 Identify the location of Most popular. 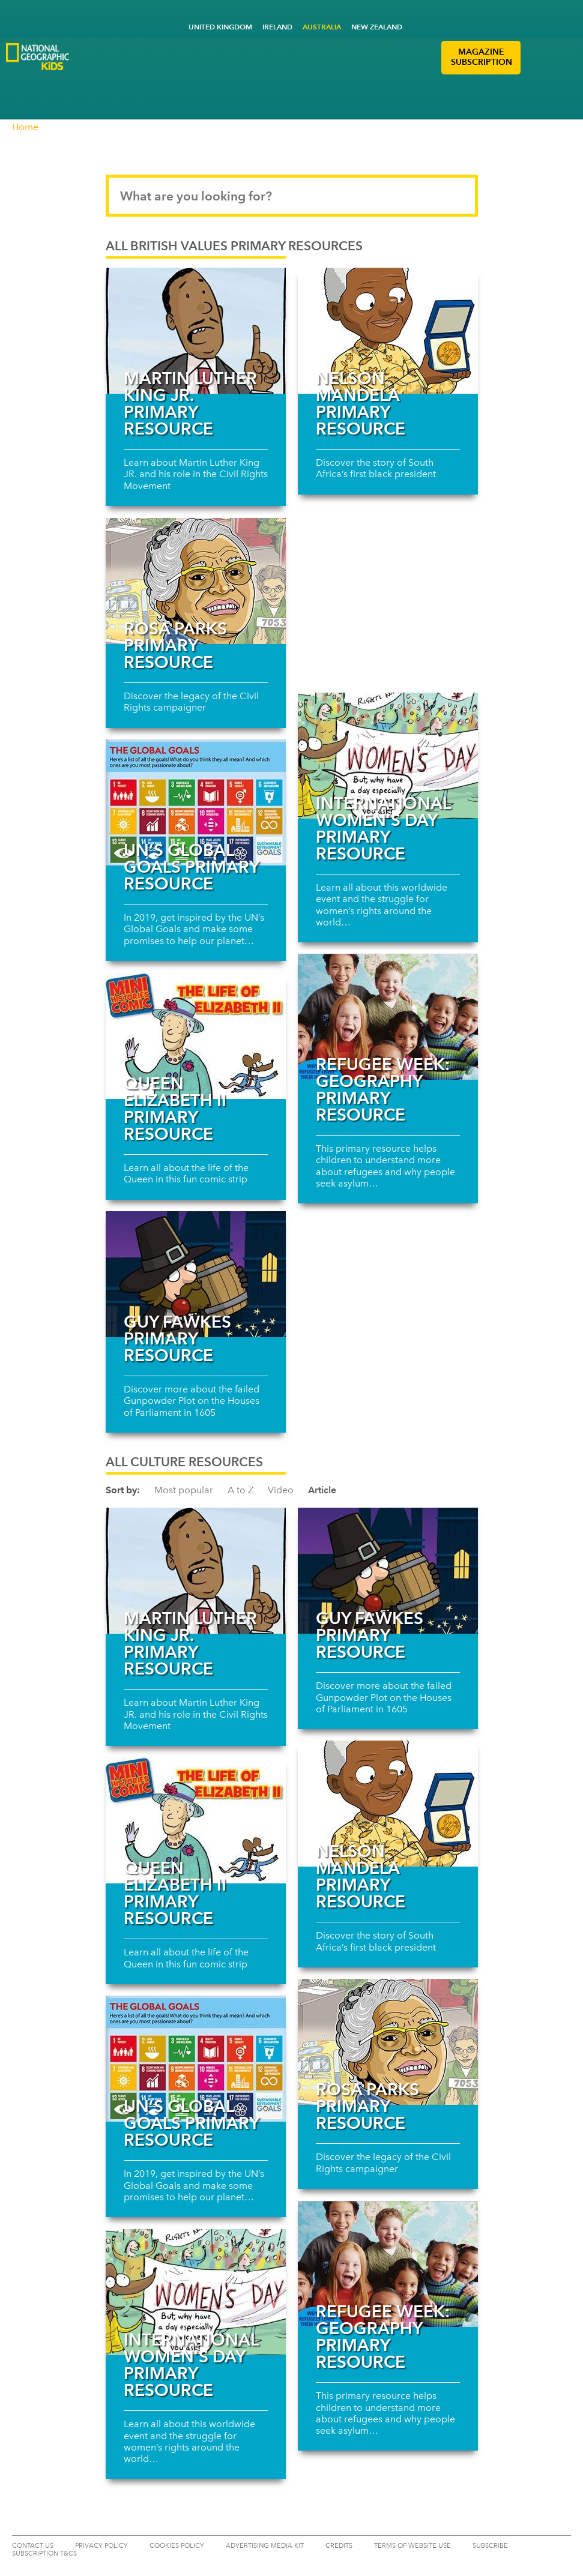
(183, 1490).